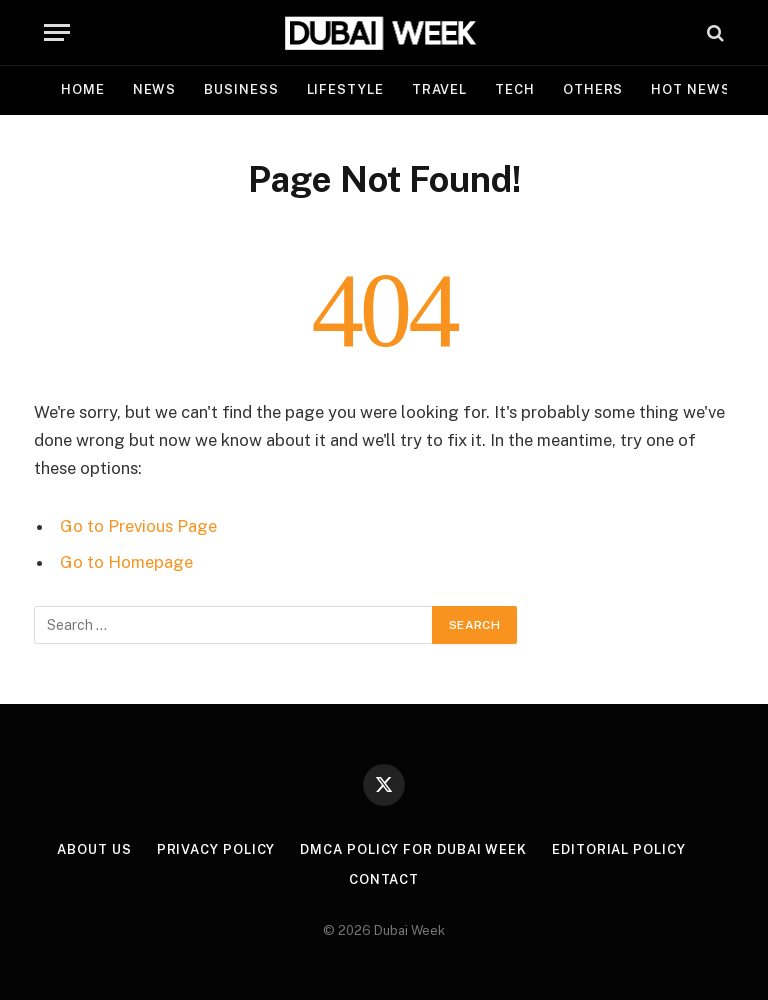  What do you see at coordinates (216, 849) in the screenshot?
I see `Privacy Policy` at bounding box center [216, 849].